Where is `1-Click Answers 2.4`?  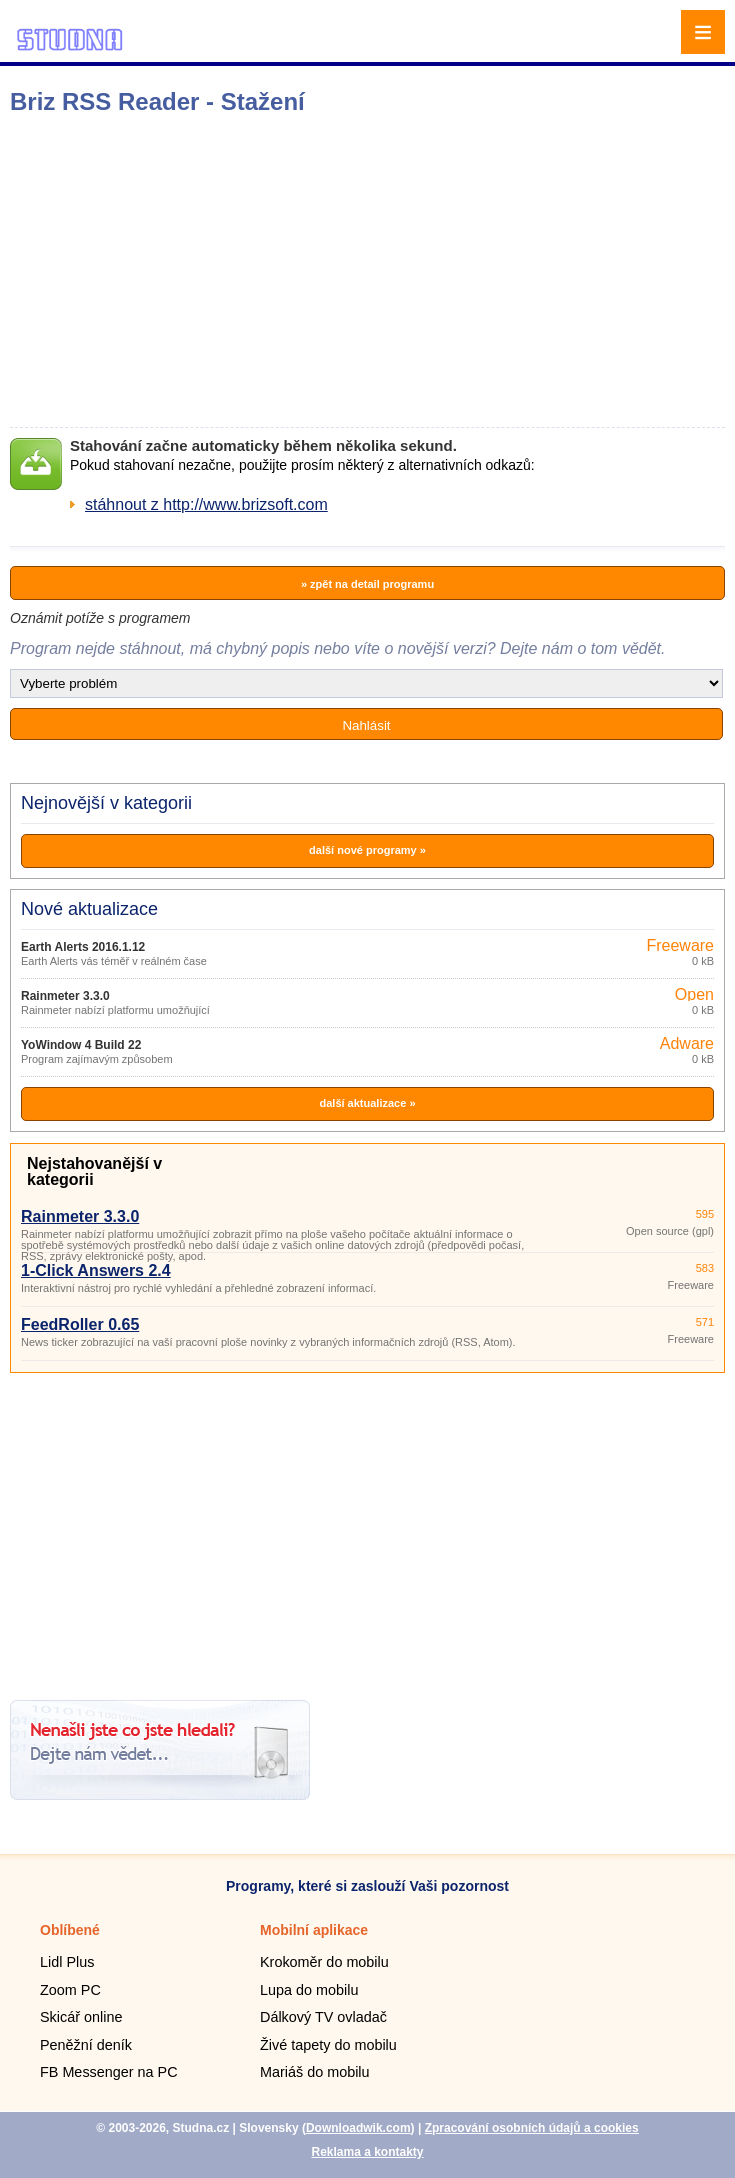 1-Click Answers 2.4 is located at coordinates (96, 1270).